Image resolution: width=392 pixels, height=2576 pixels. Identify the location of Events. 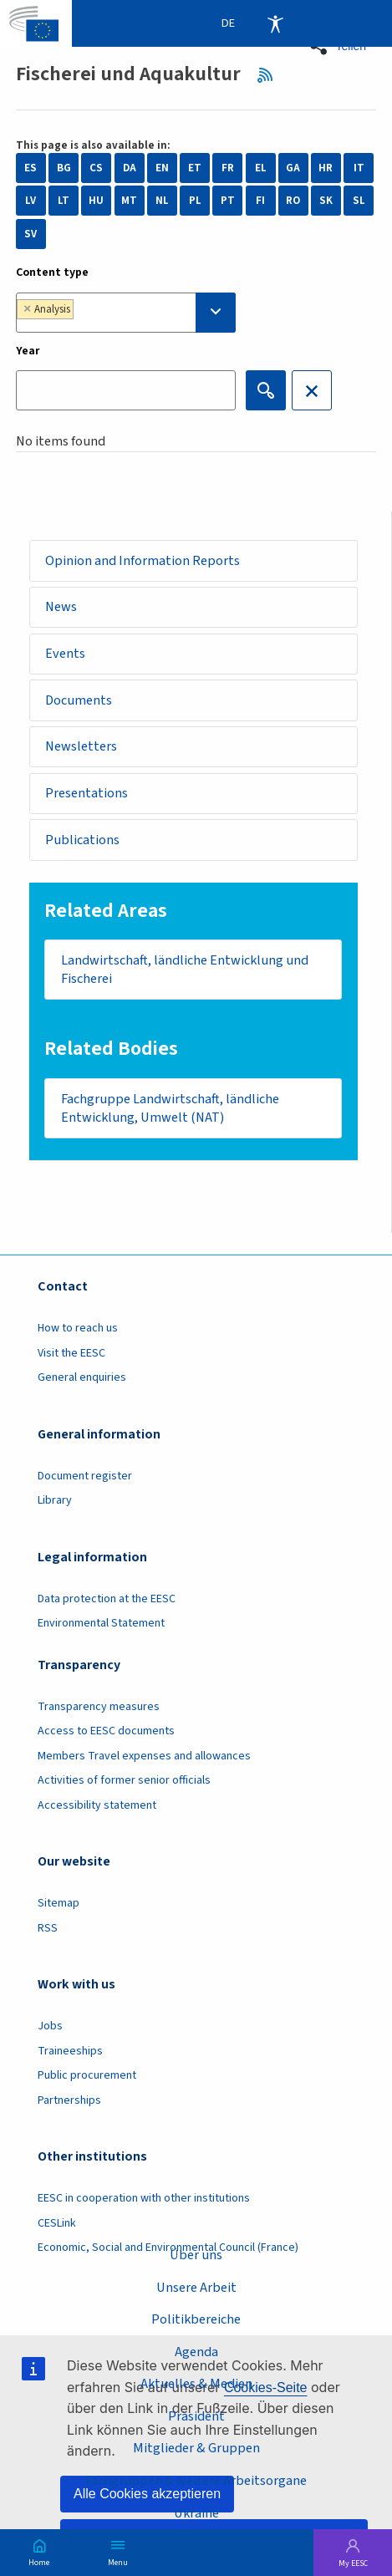
(65, 653).